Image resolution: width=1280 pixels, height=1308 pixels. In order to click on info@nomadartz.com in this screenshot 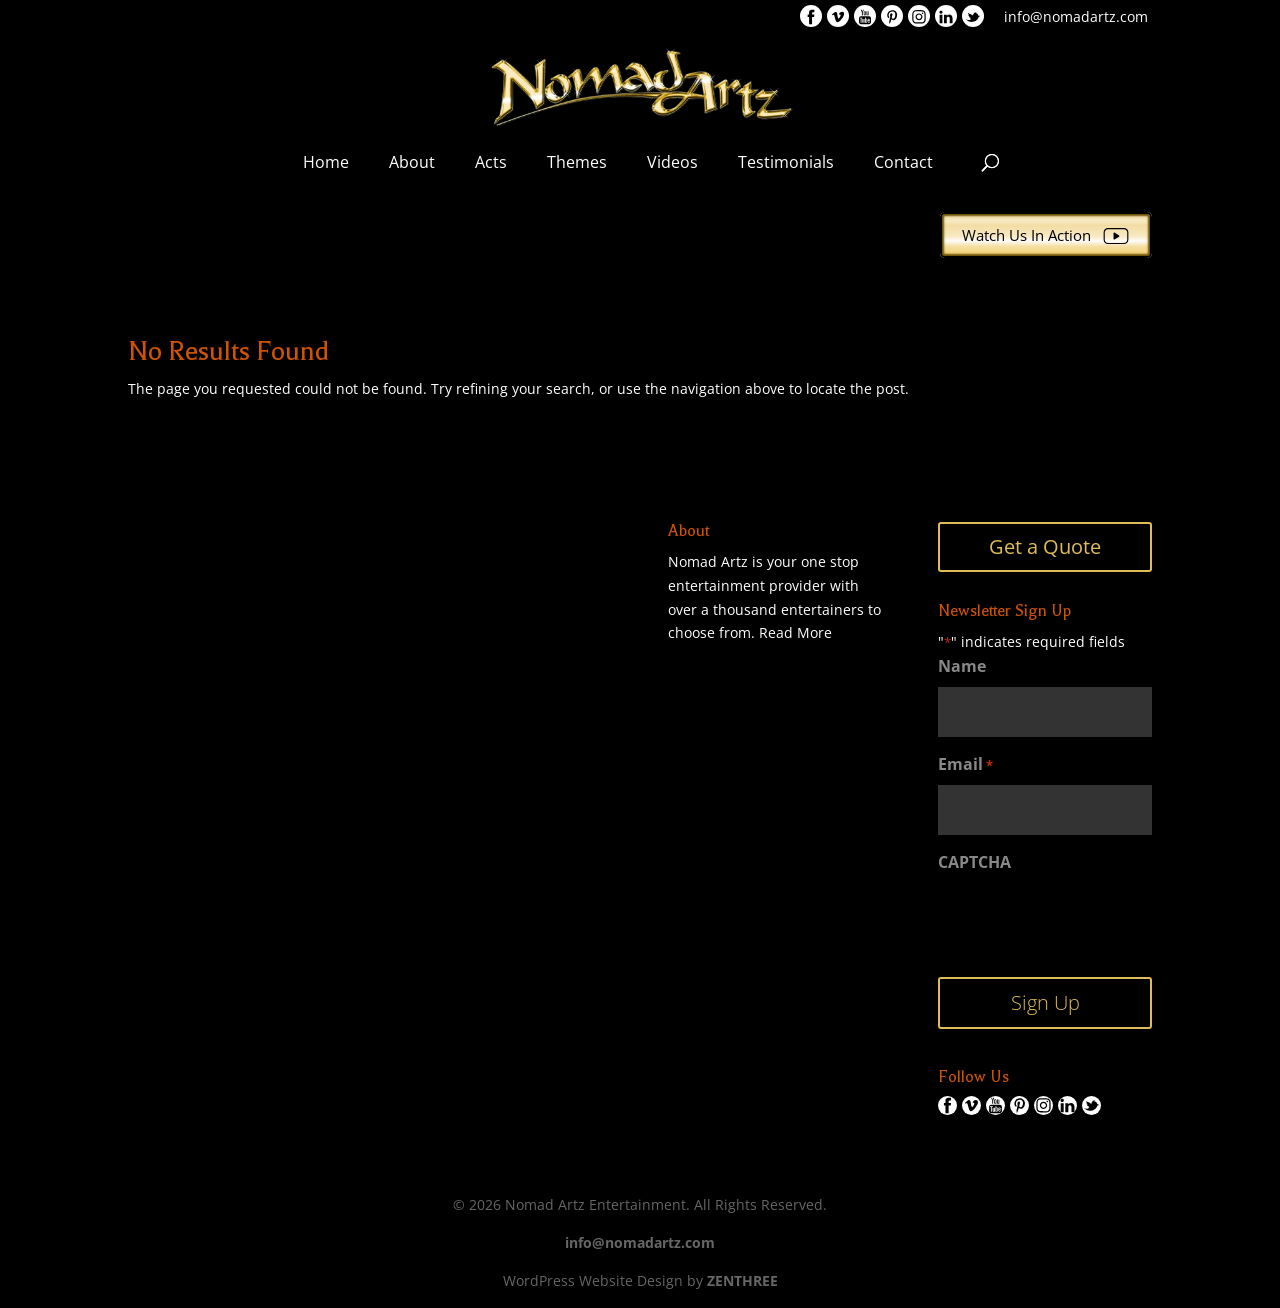, I will do `click(1076, 16)`.